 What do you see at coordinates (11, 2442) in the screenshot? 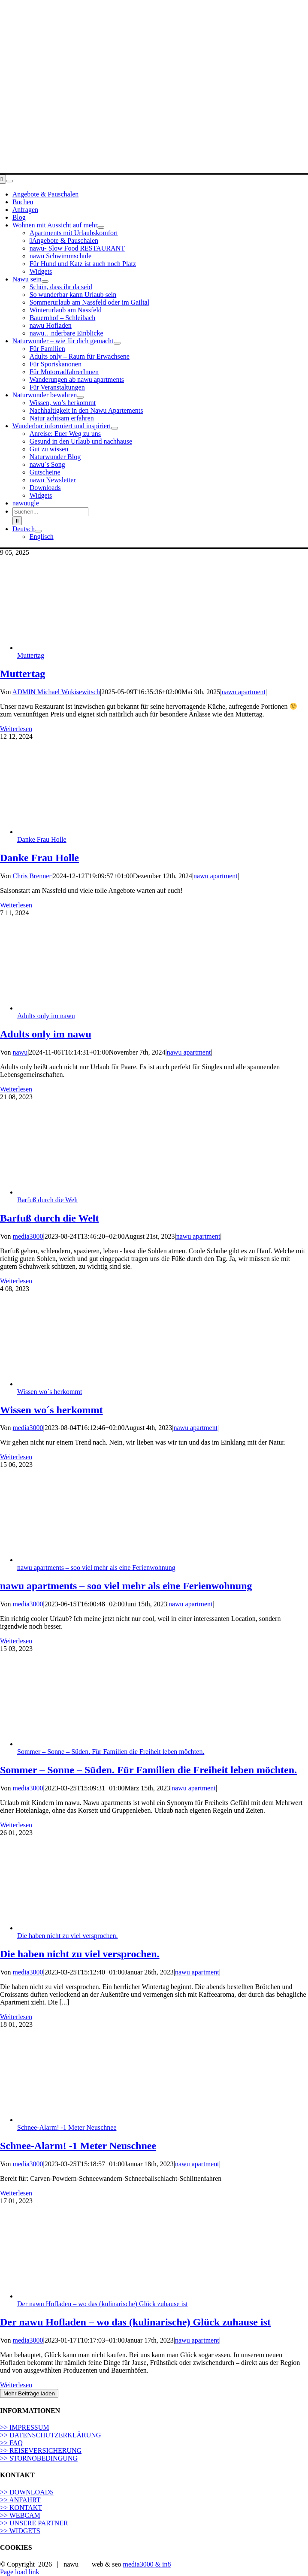
I see `>> FAQ` at bounding box center [11, 2442].